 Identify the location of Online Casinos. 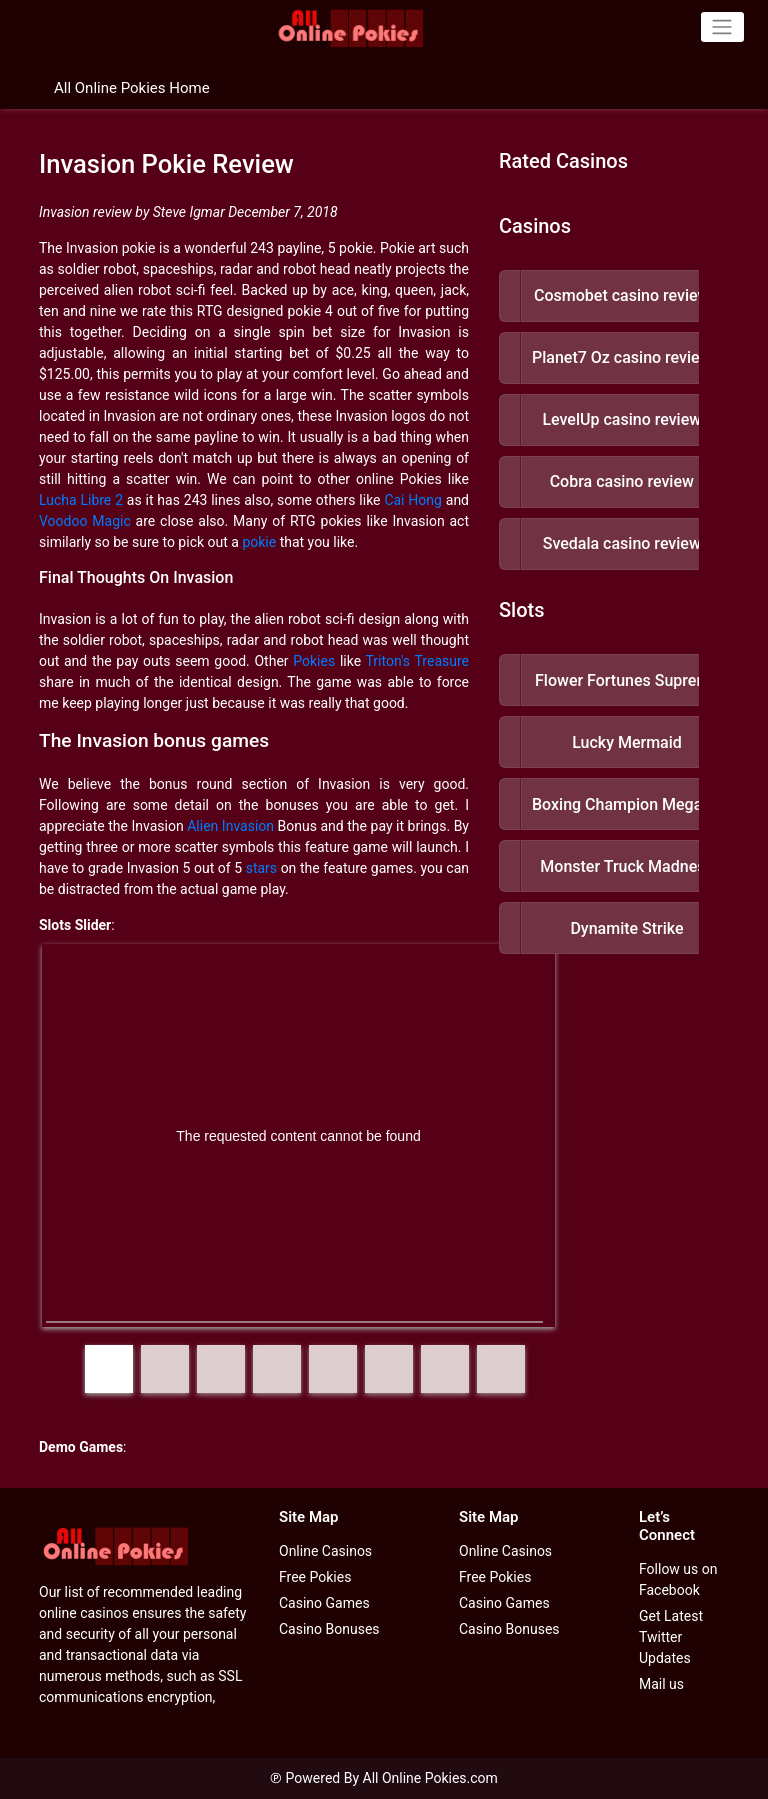
(325, 1551).